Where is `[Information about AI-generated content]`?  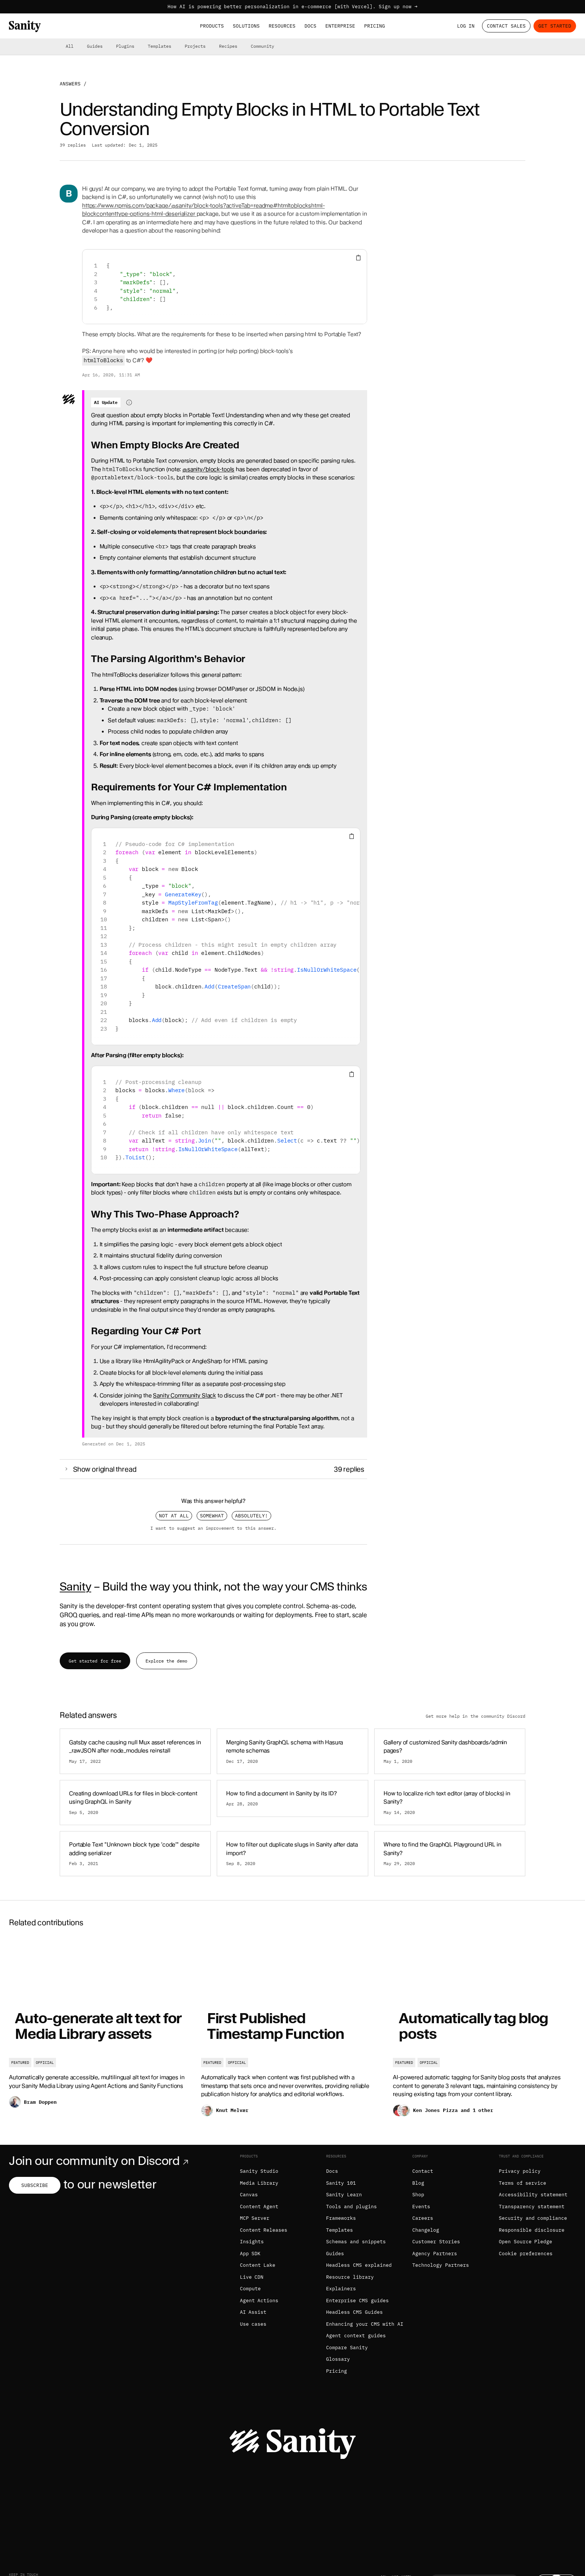 [Information about AI-generated content] is located at coordinates (129, 402).